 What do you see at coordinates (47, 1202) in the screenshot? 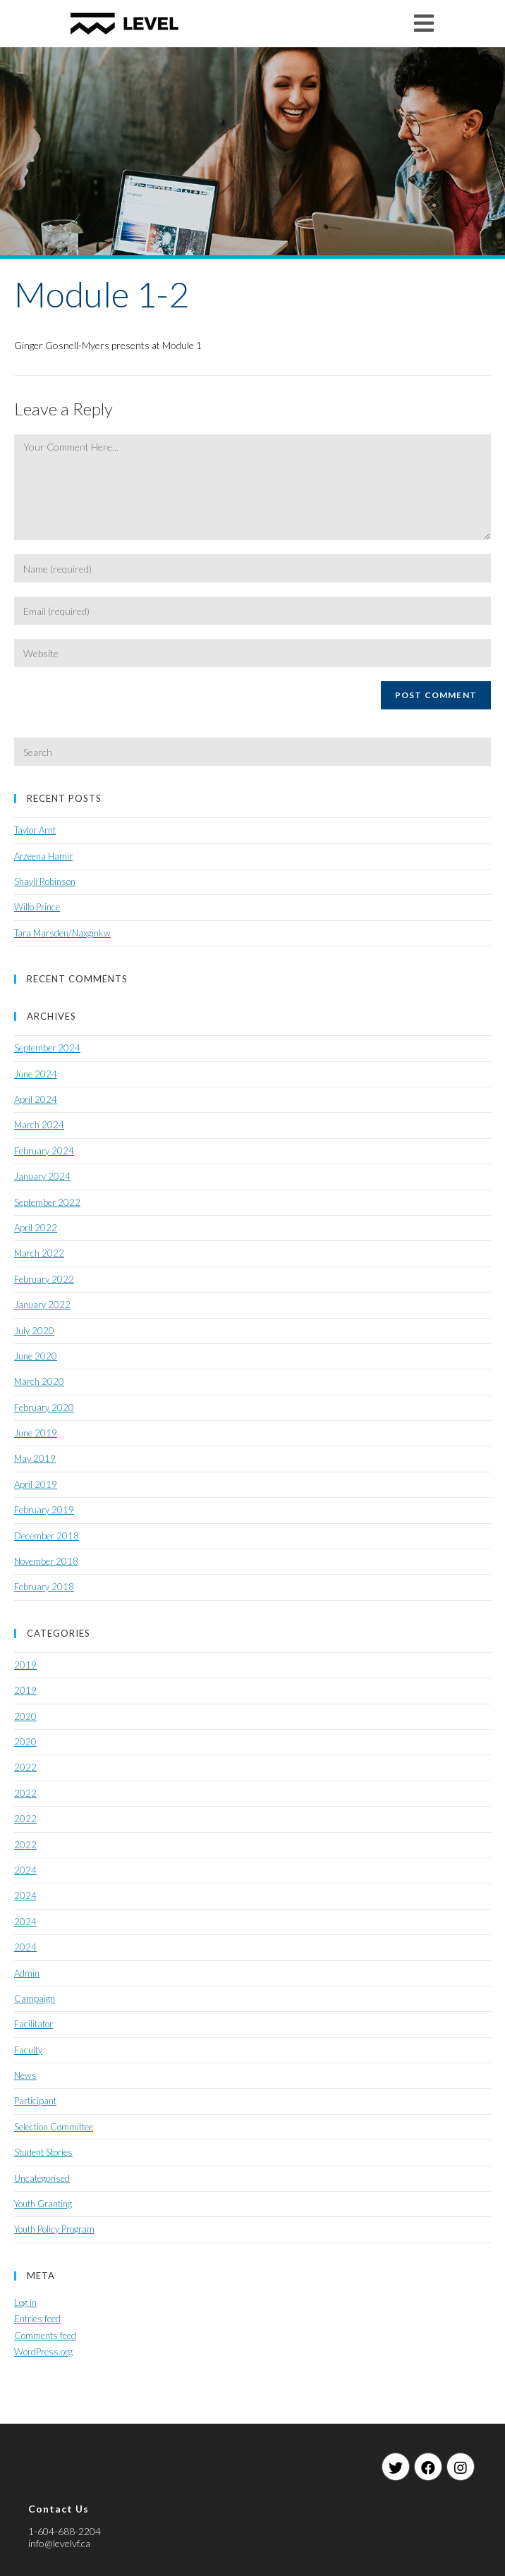
I see `September 2022` at bounding box center [47, 1202].